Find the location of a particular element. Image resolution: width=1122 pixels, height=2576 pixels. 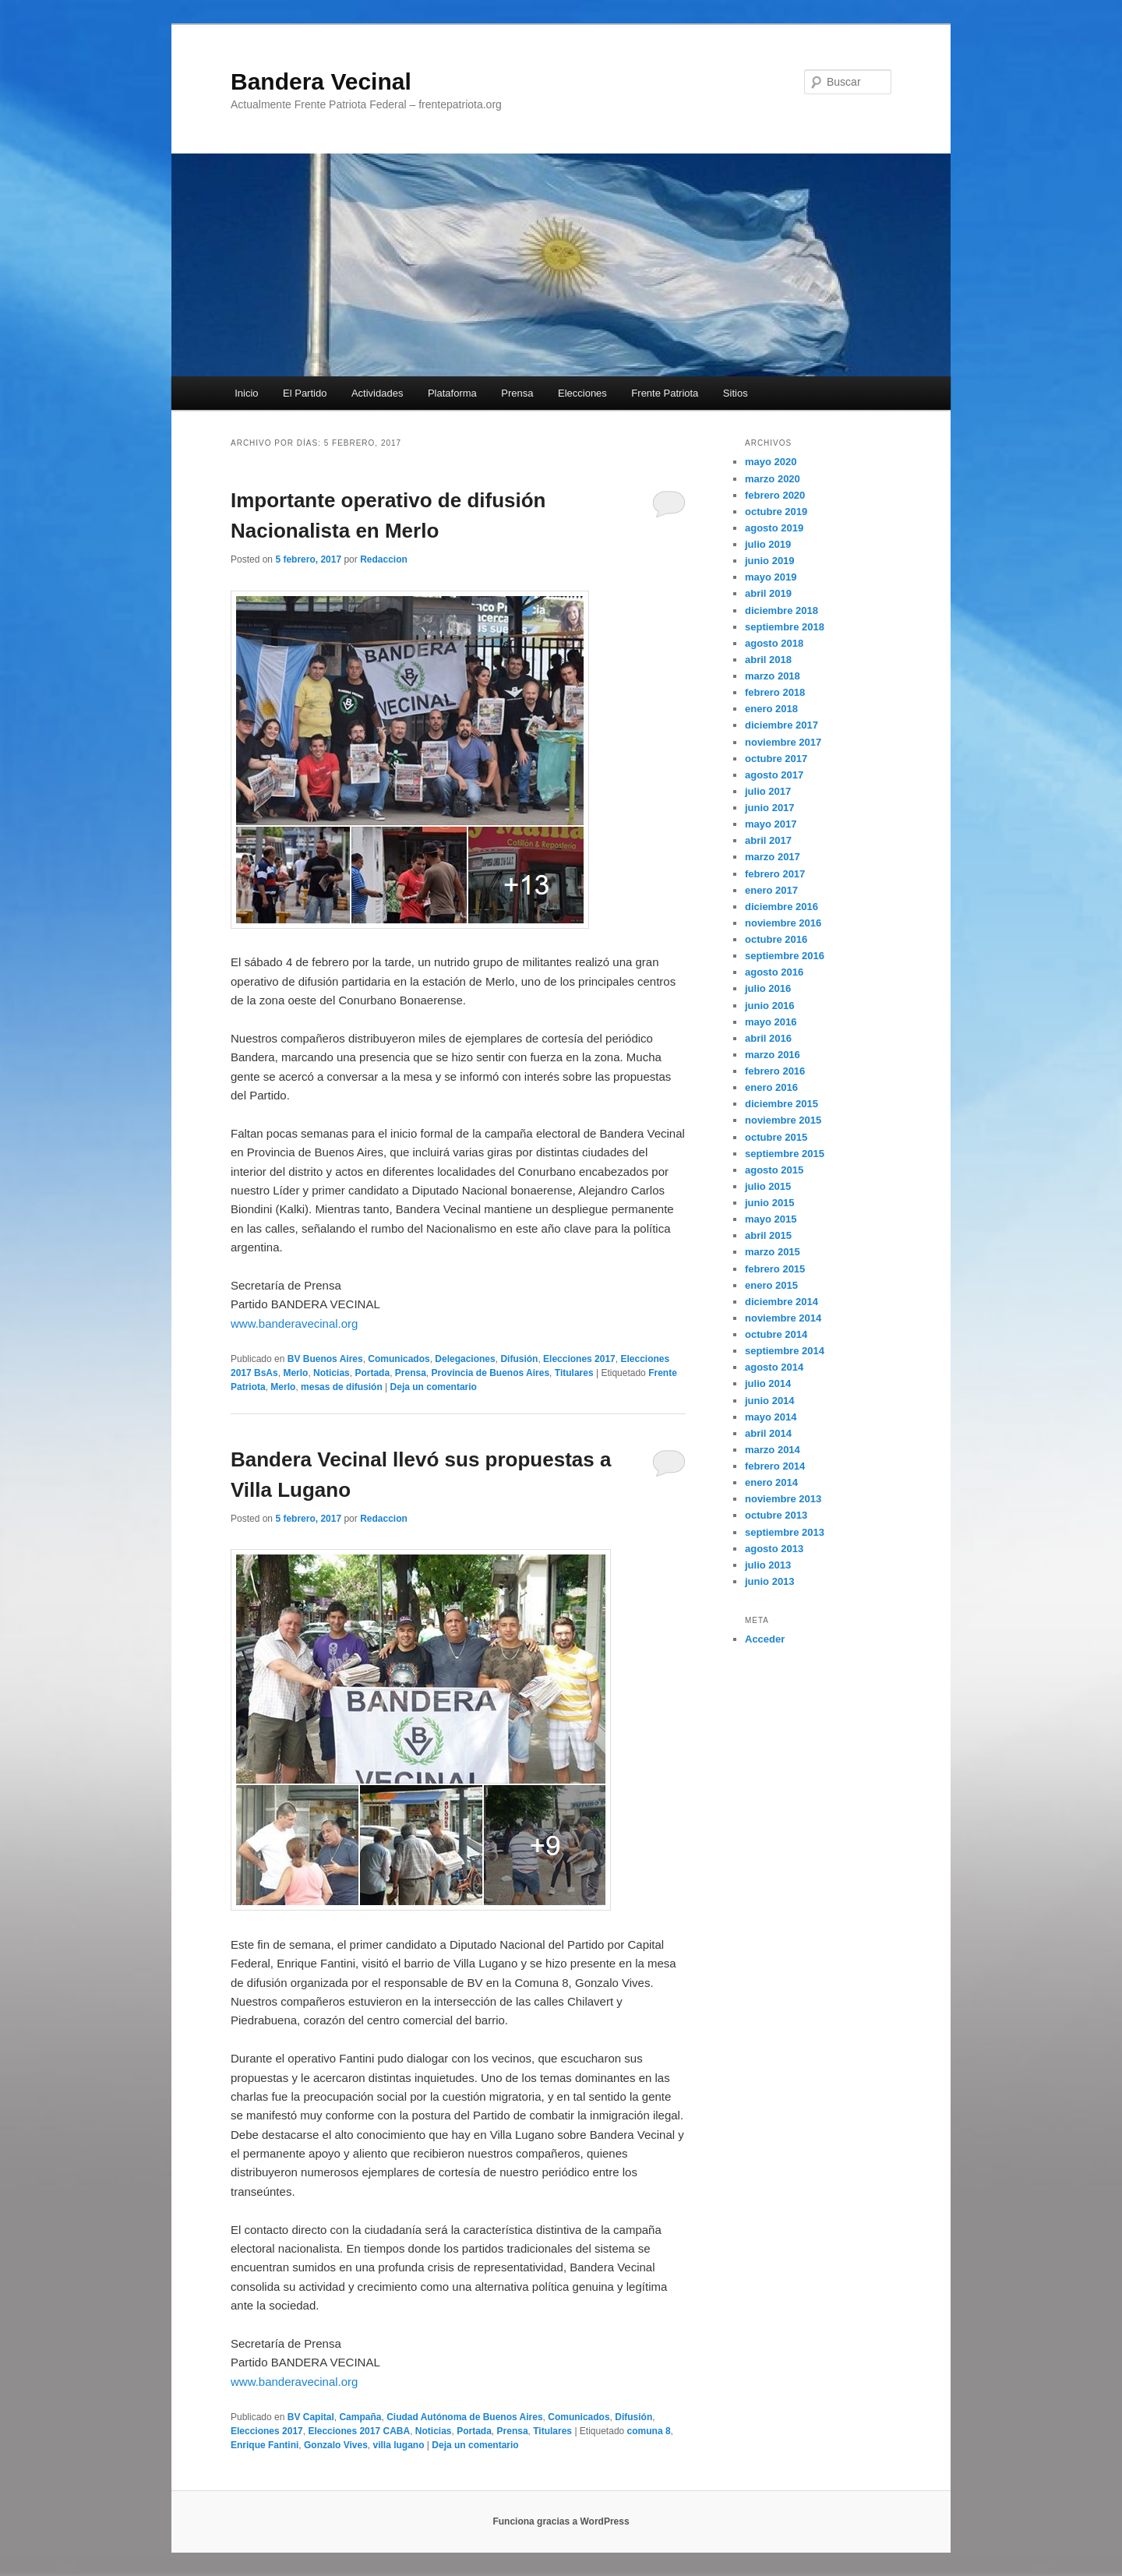

Difusión is located at coordinates (519, 1358).